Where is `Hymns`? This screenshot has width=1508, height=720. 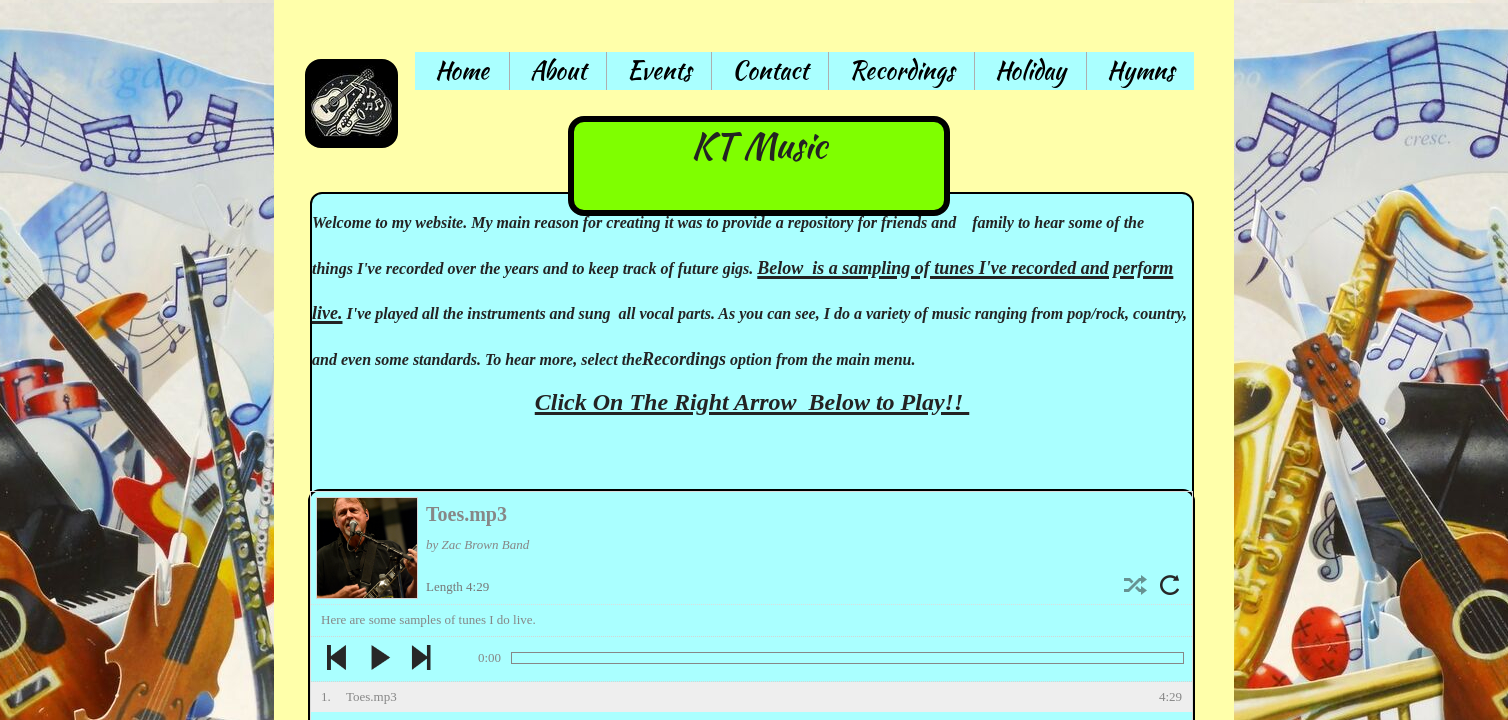 Hymns is located at coordinates (1140, 70).